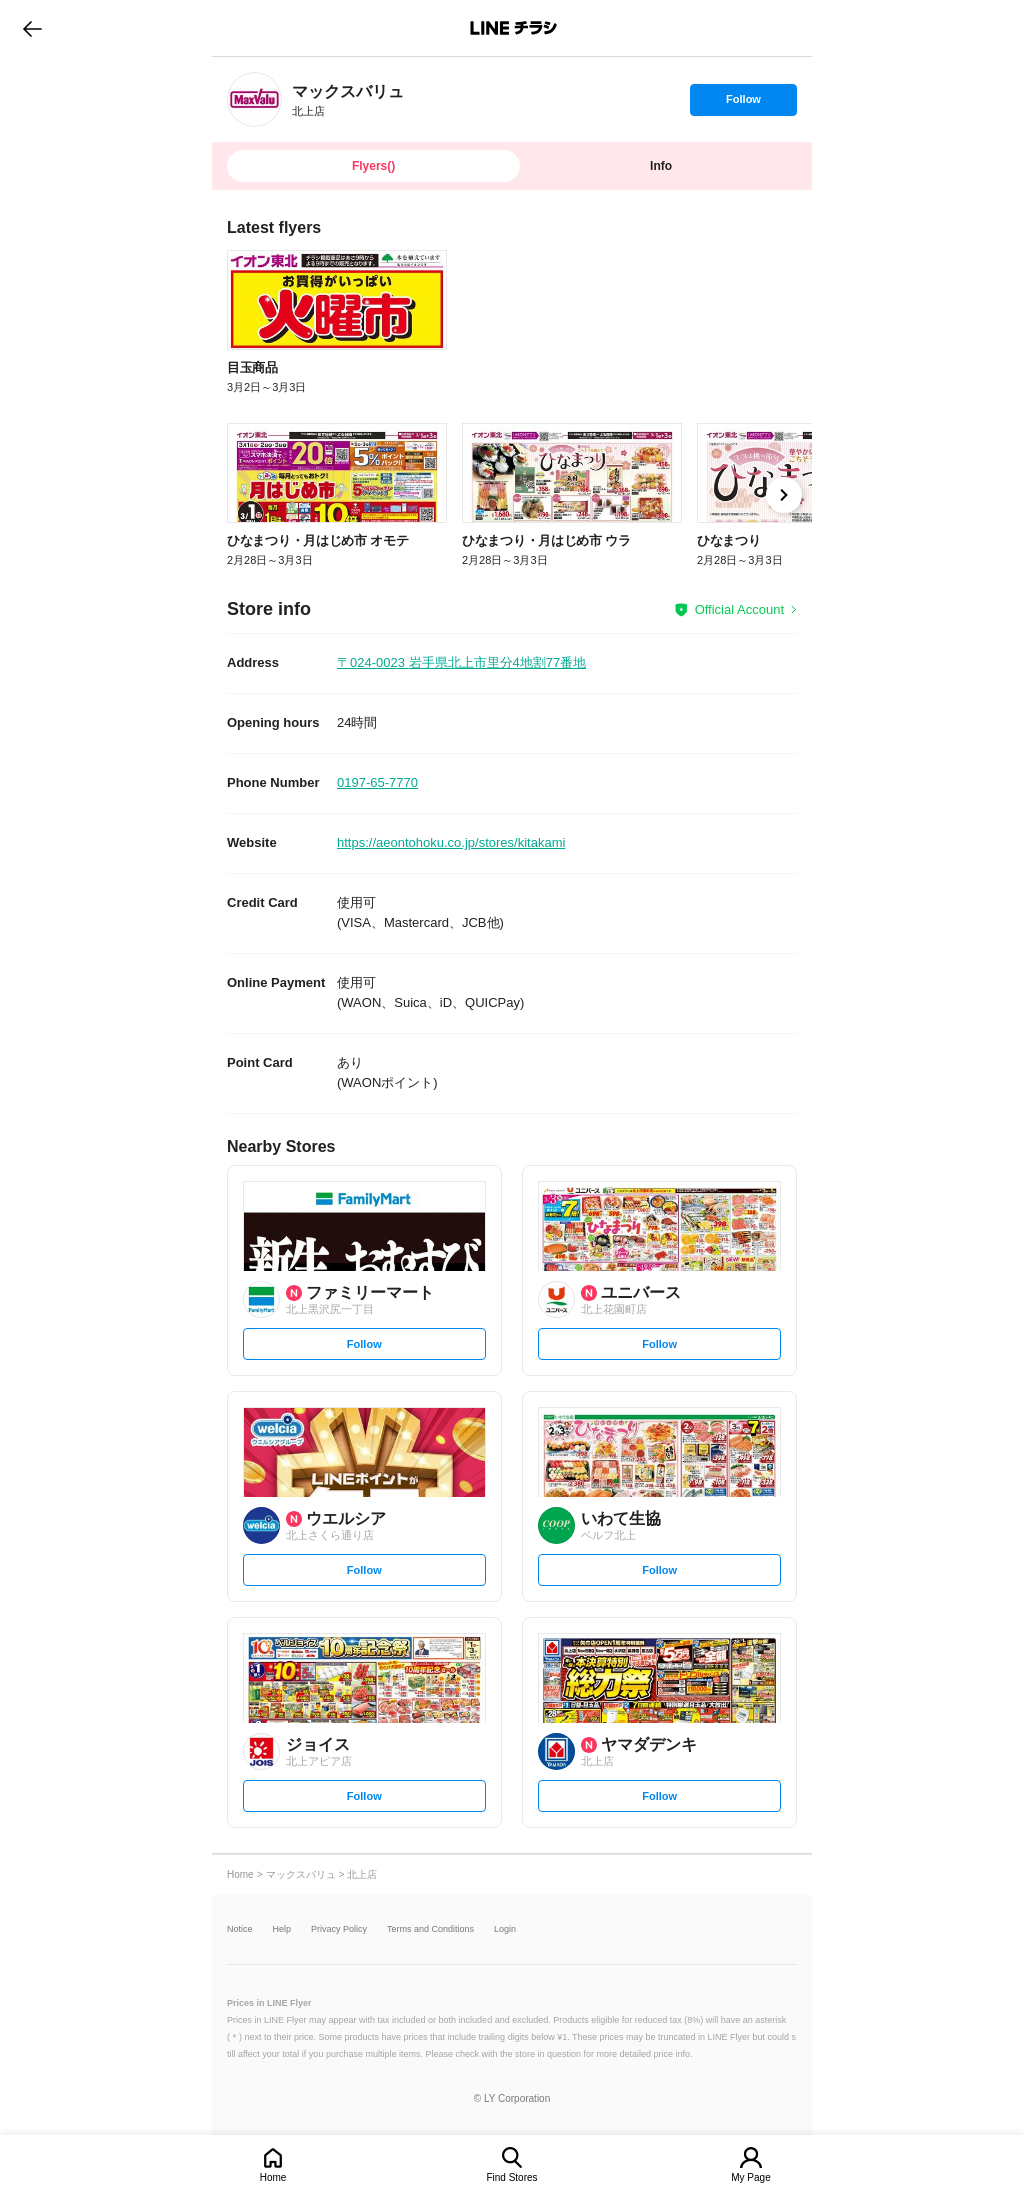 Image resolution: width=1024 pixels, height=2195 pixels. I want to click on Help, so click(282, 1929).